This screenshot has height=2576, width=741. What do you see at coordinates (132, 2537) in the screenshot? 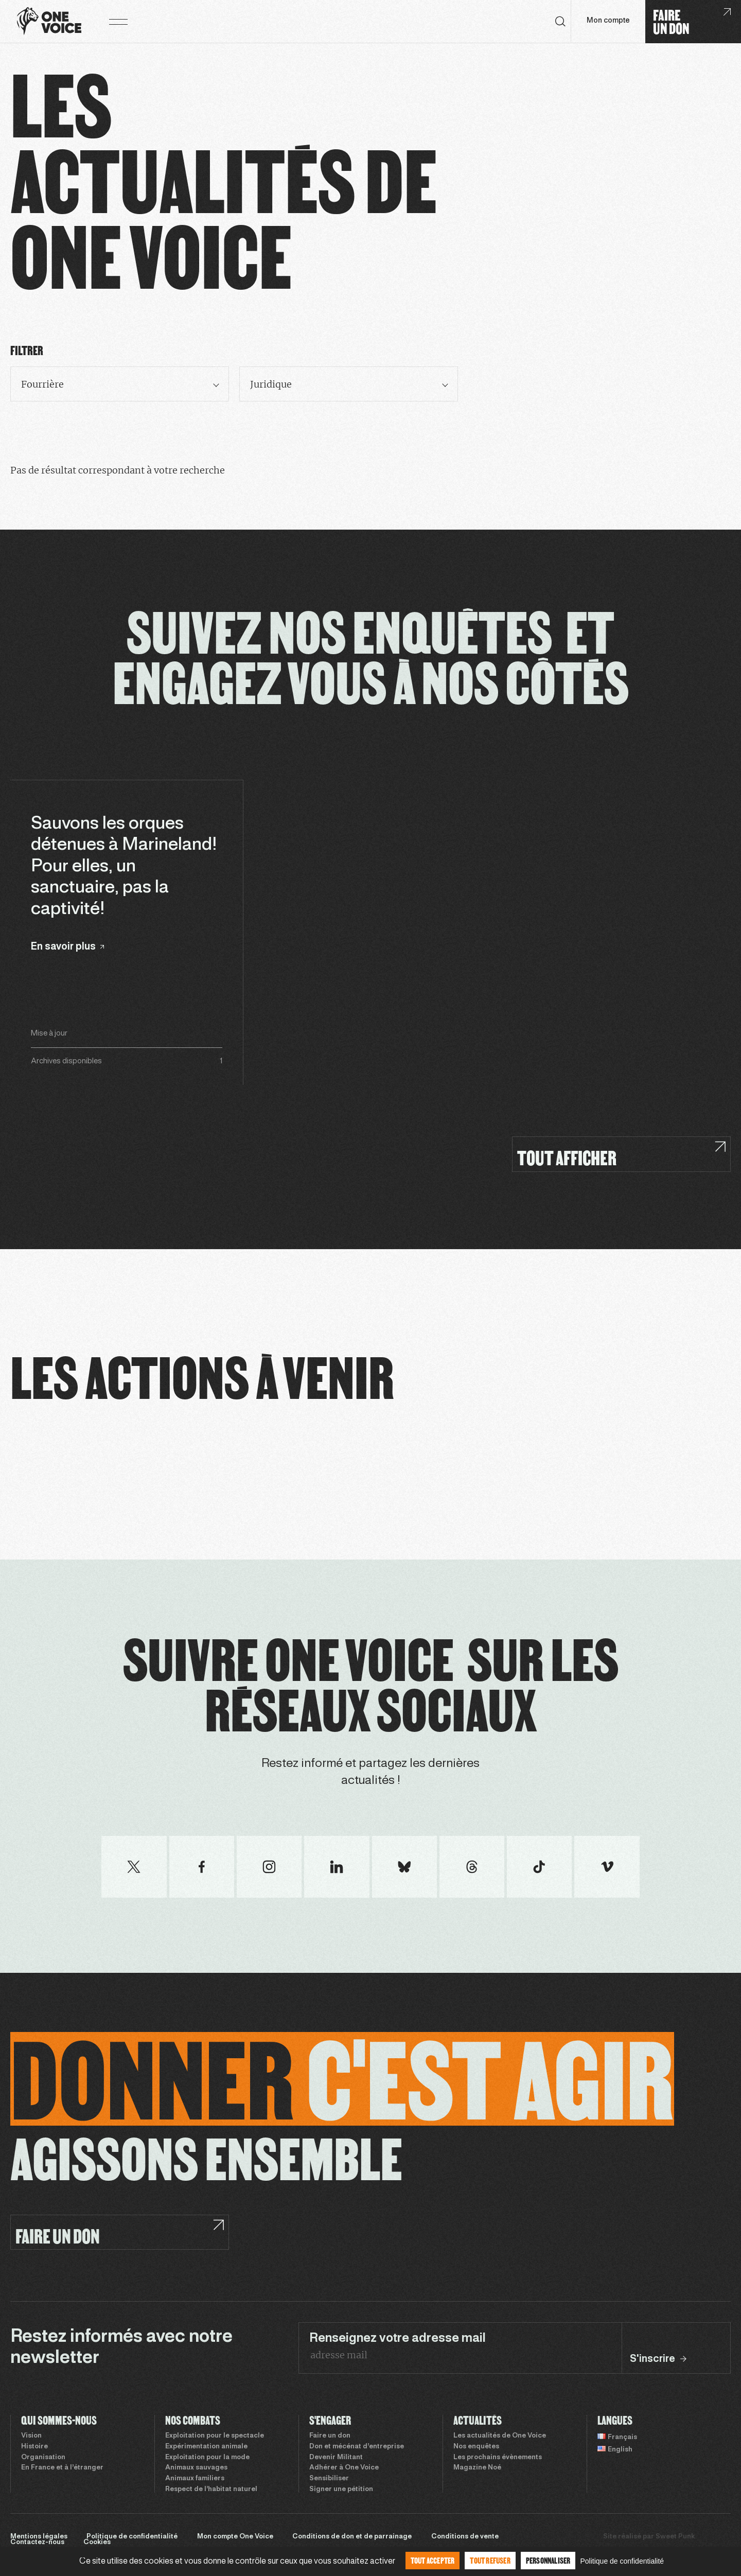
I see `Politique de confidentialité` at bounding box center [132, 2537].